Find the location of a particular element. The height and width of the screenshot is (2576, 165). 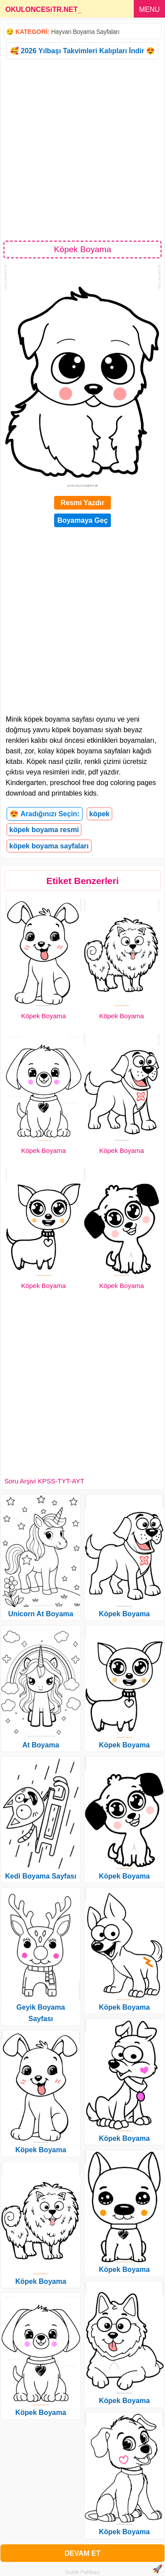

Hayvan Boyama Sayfaları is located at coordinates (85, 31).